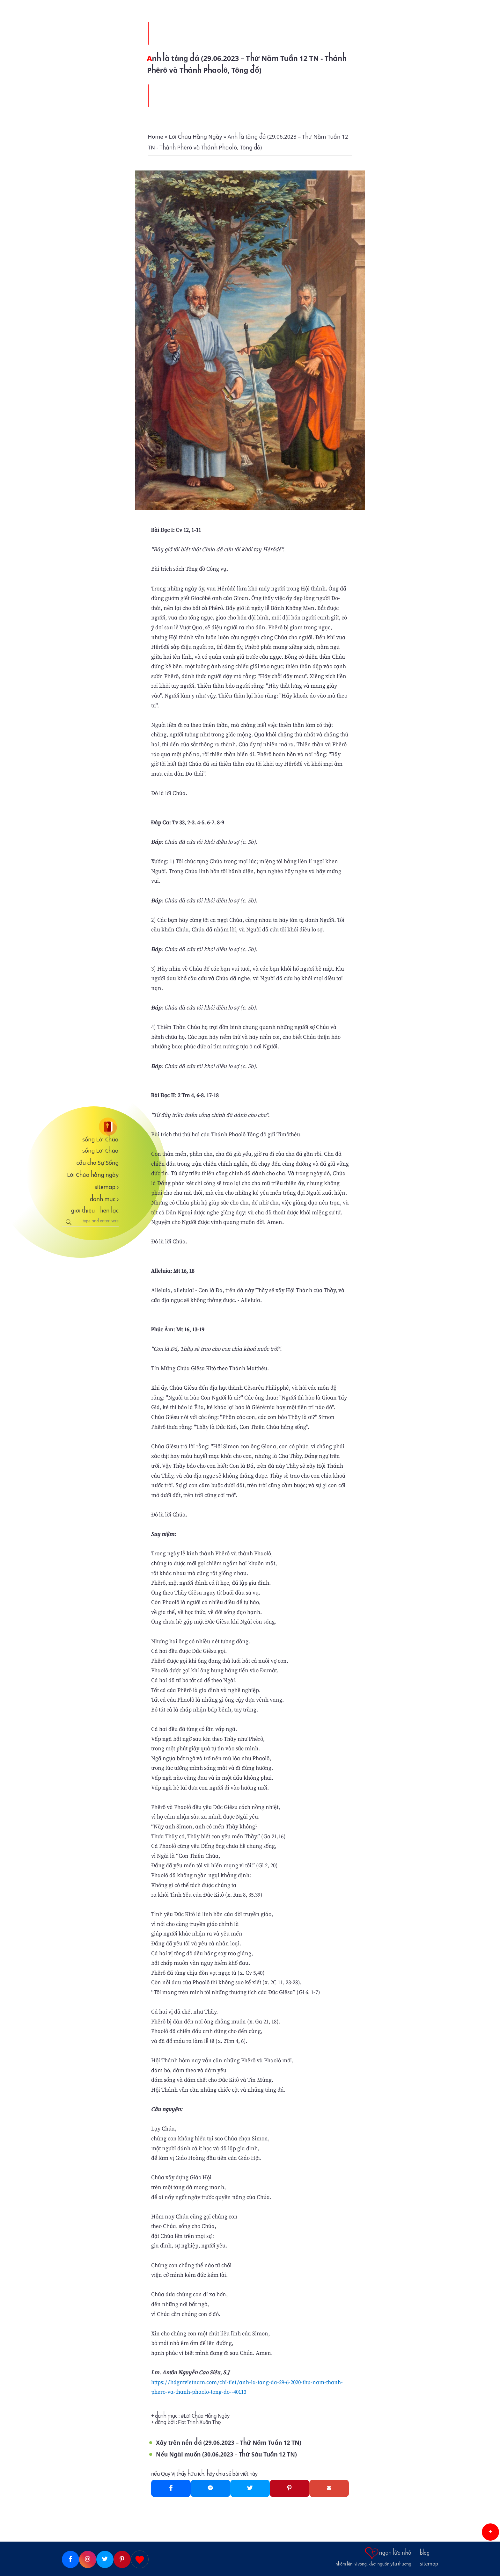 This screenshot has height=2576, width=500. Describe the element at coordinates (226, 2454) in the screenshot. I see `Nếu Ngài muốn (30.06.2023 – Thứ Sáu Tuần 12 TN)` at that location.